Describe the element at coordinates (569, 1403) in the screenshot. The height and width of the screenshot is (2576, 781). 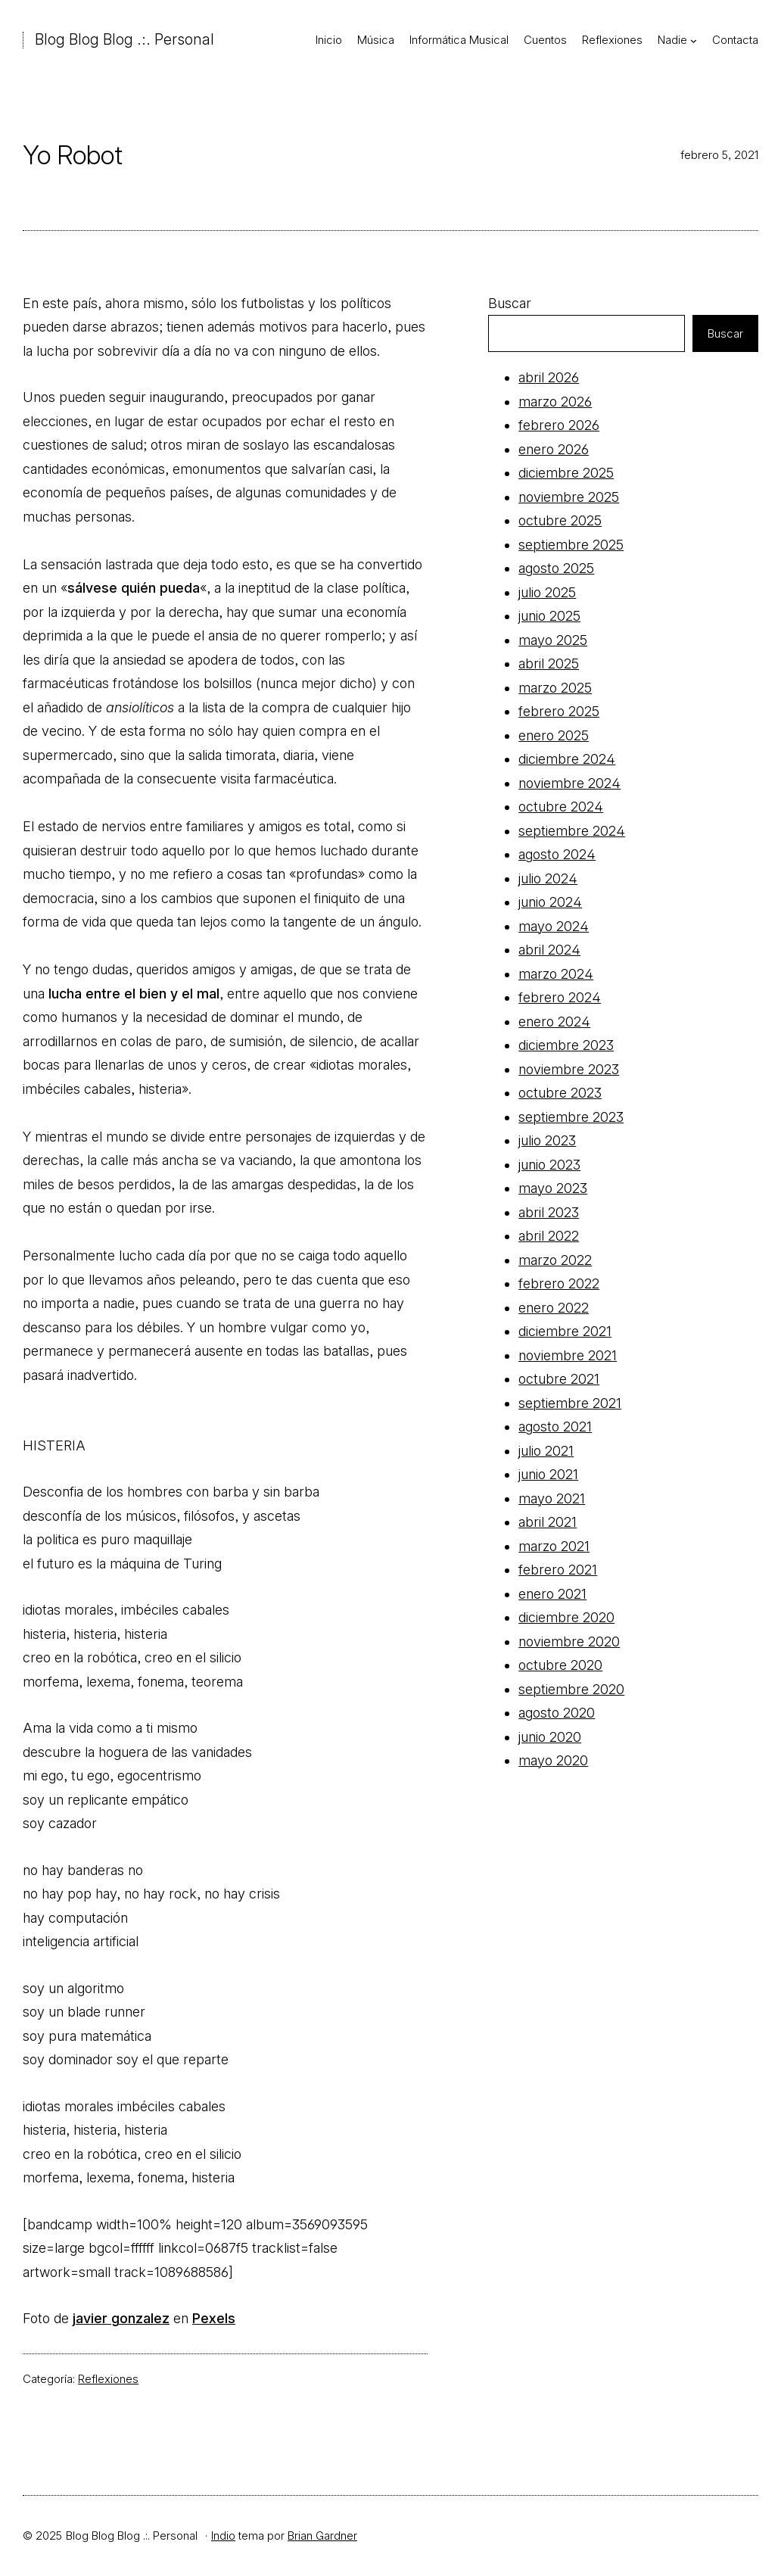
I see `septiembre 2021` at that location.